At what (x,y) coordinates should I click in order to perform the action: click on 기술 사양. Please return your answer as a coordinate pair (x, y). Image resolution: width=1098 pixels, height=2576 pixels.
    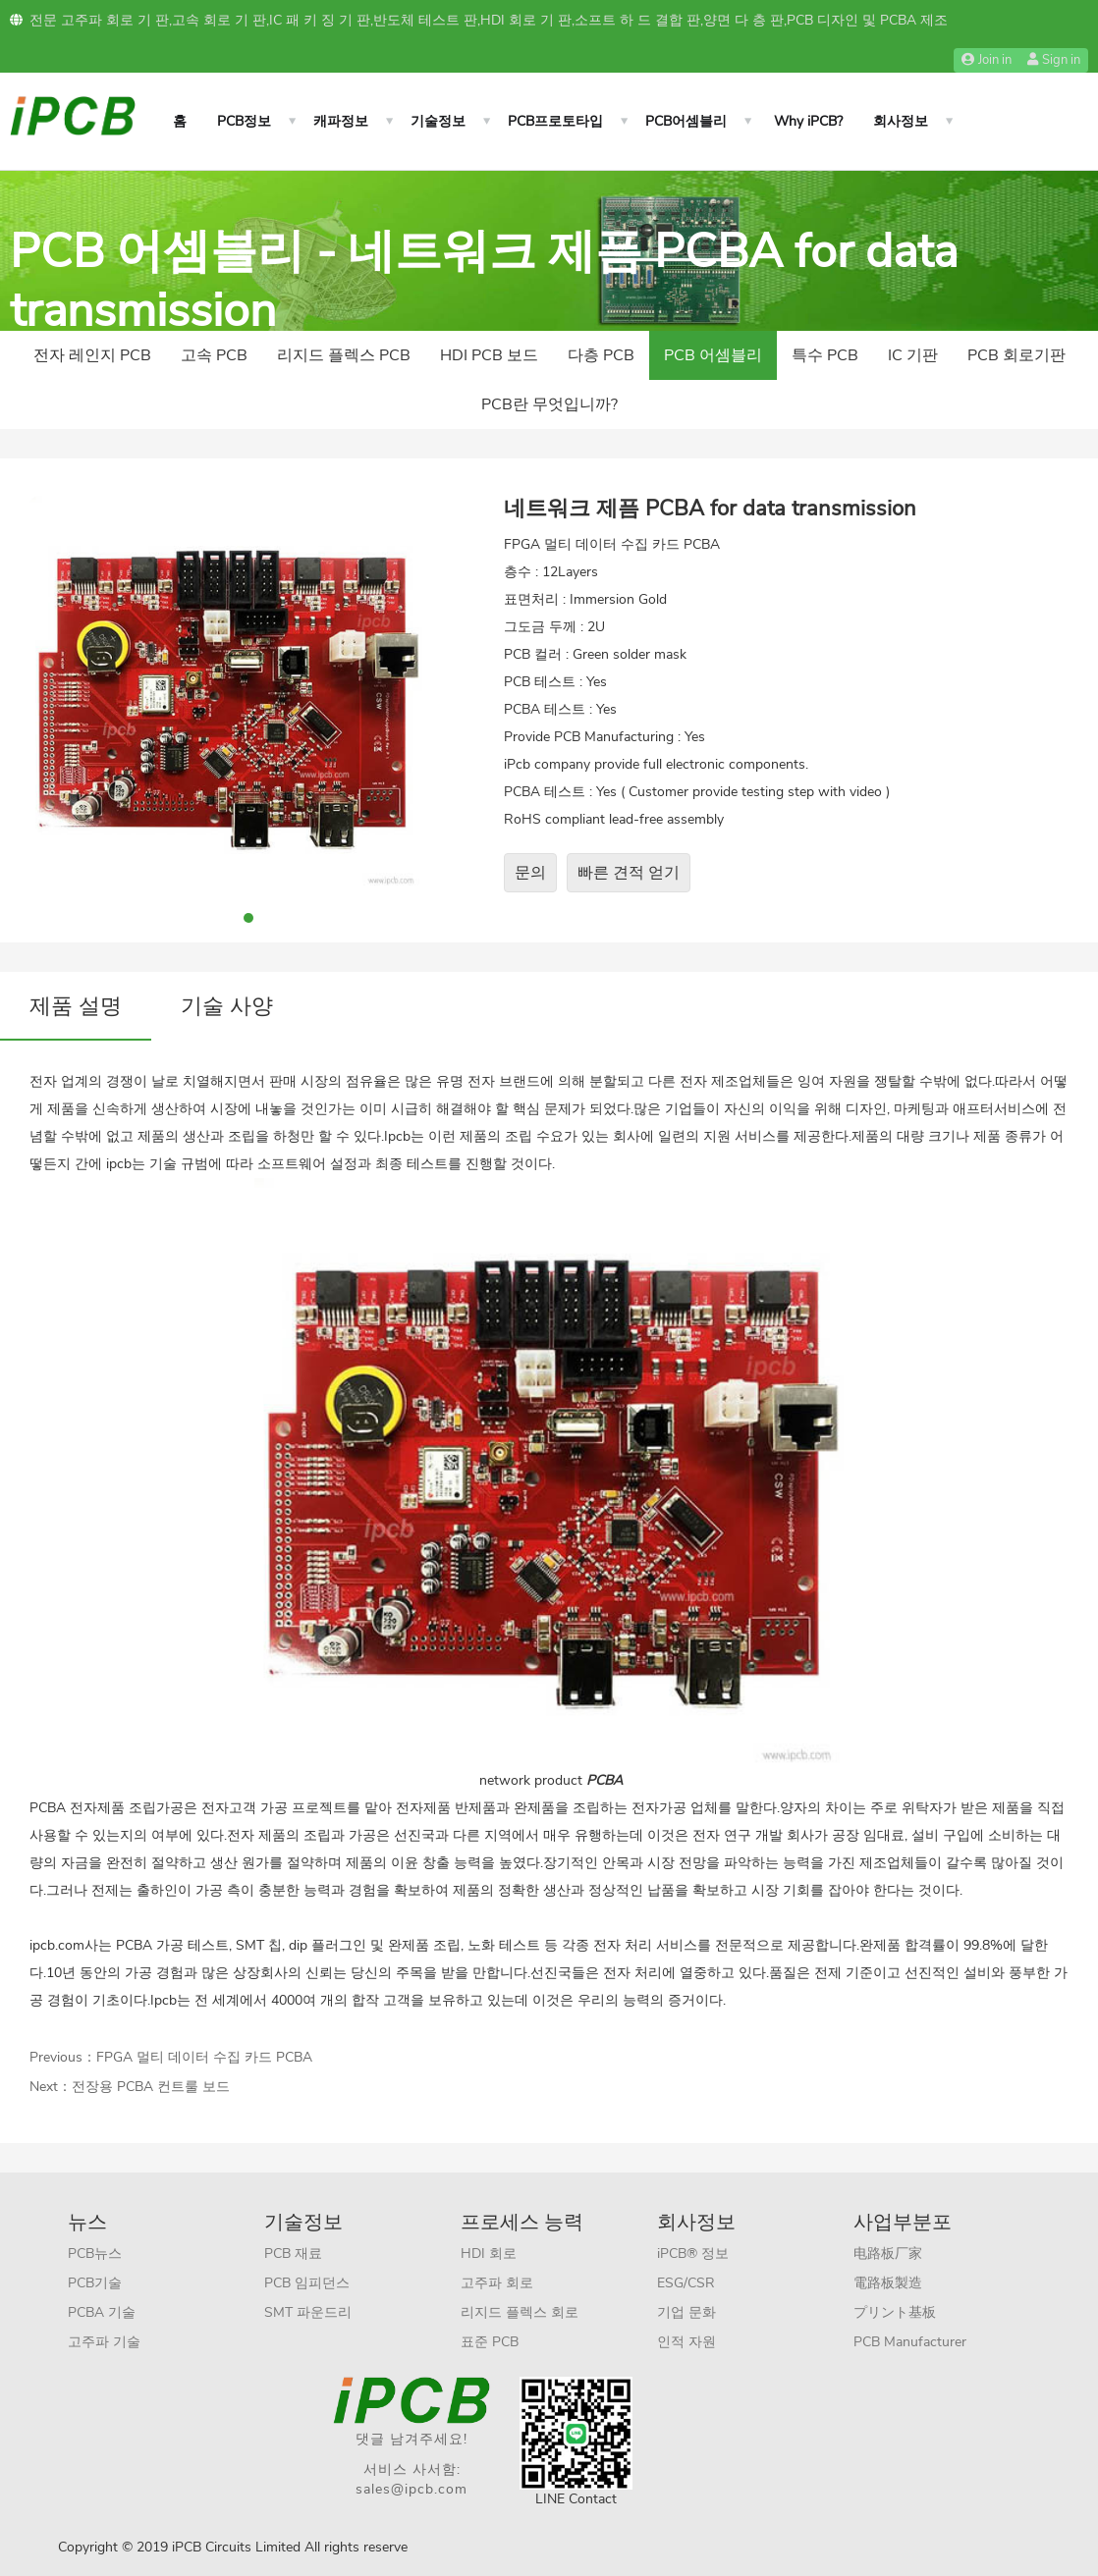
    Looking at the image, I should click on (227, 1006).